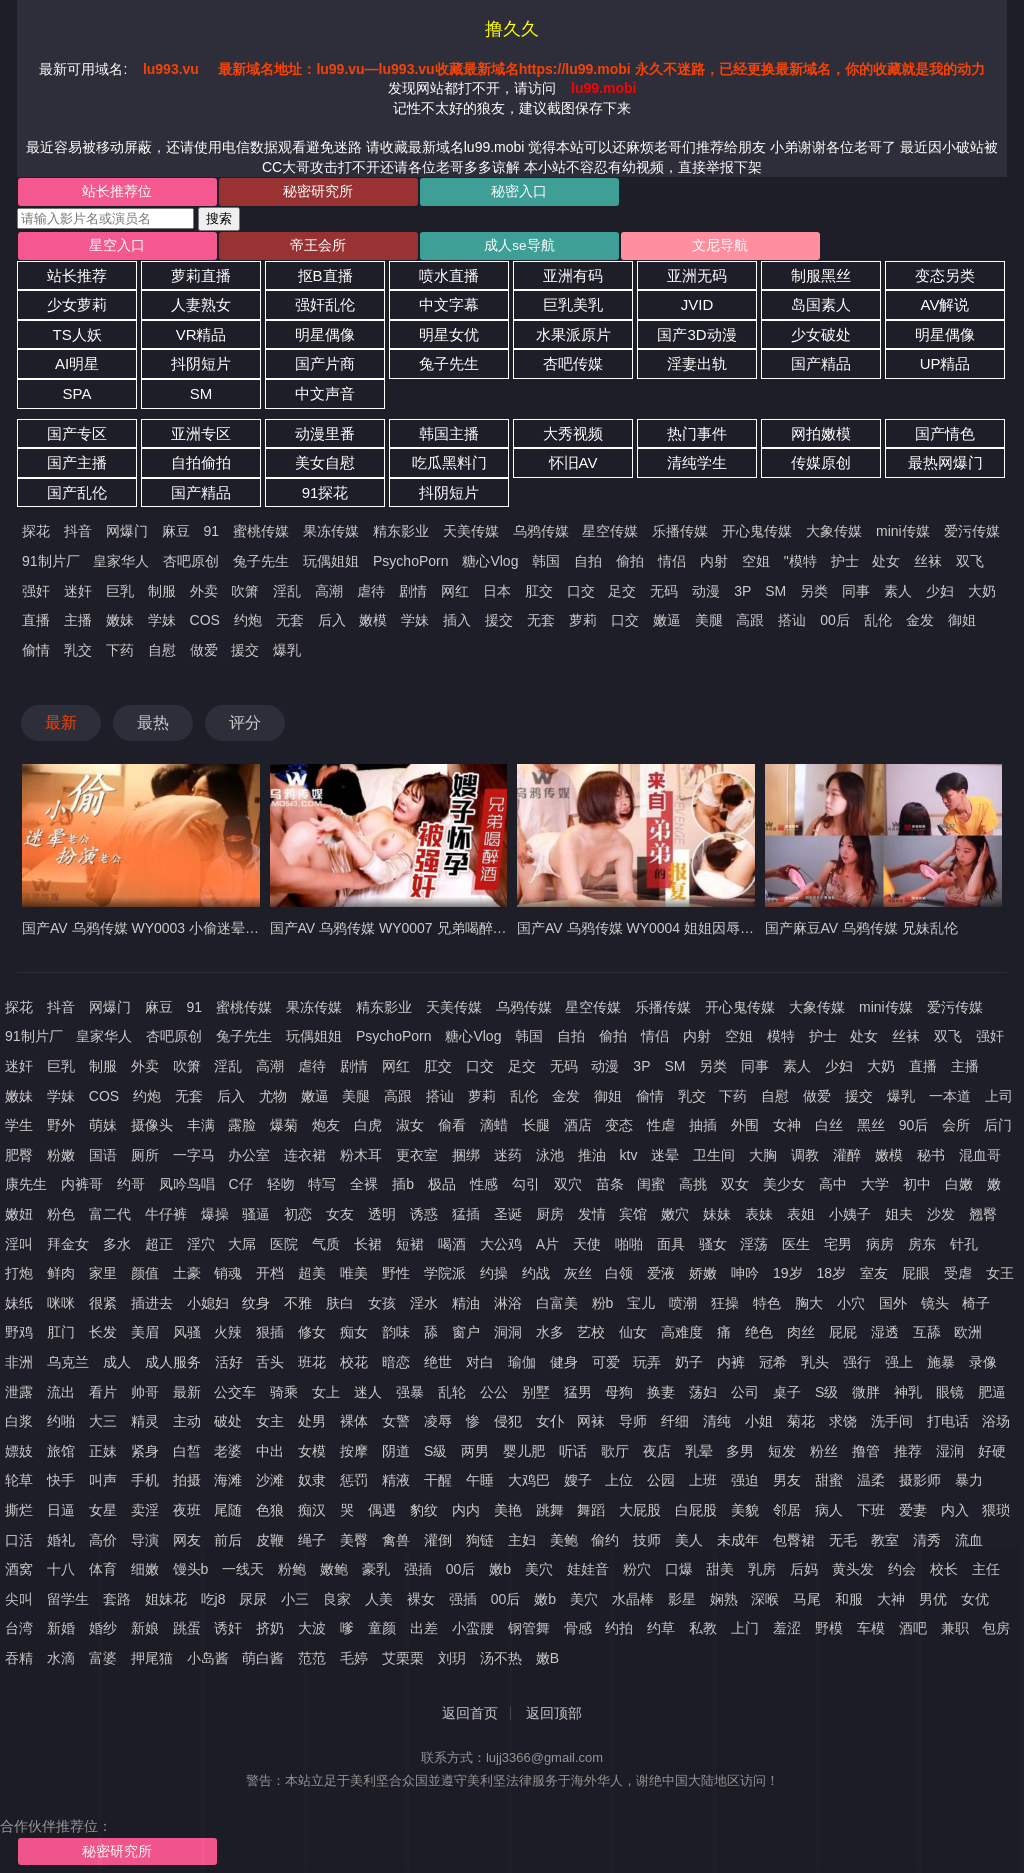 This screenshot has width=1024, height=1873. I want to click on 美貌, so click(745, 1515).